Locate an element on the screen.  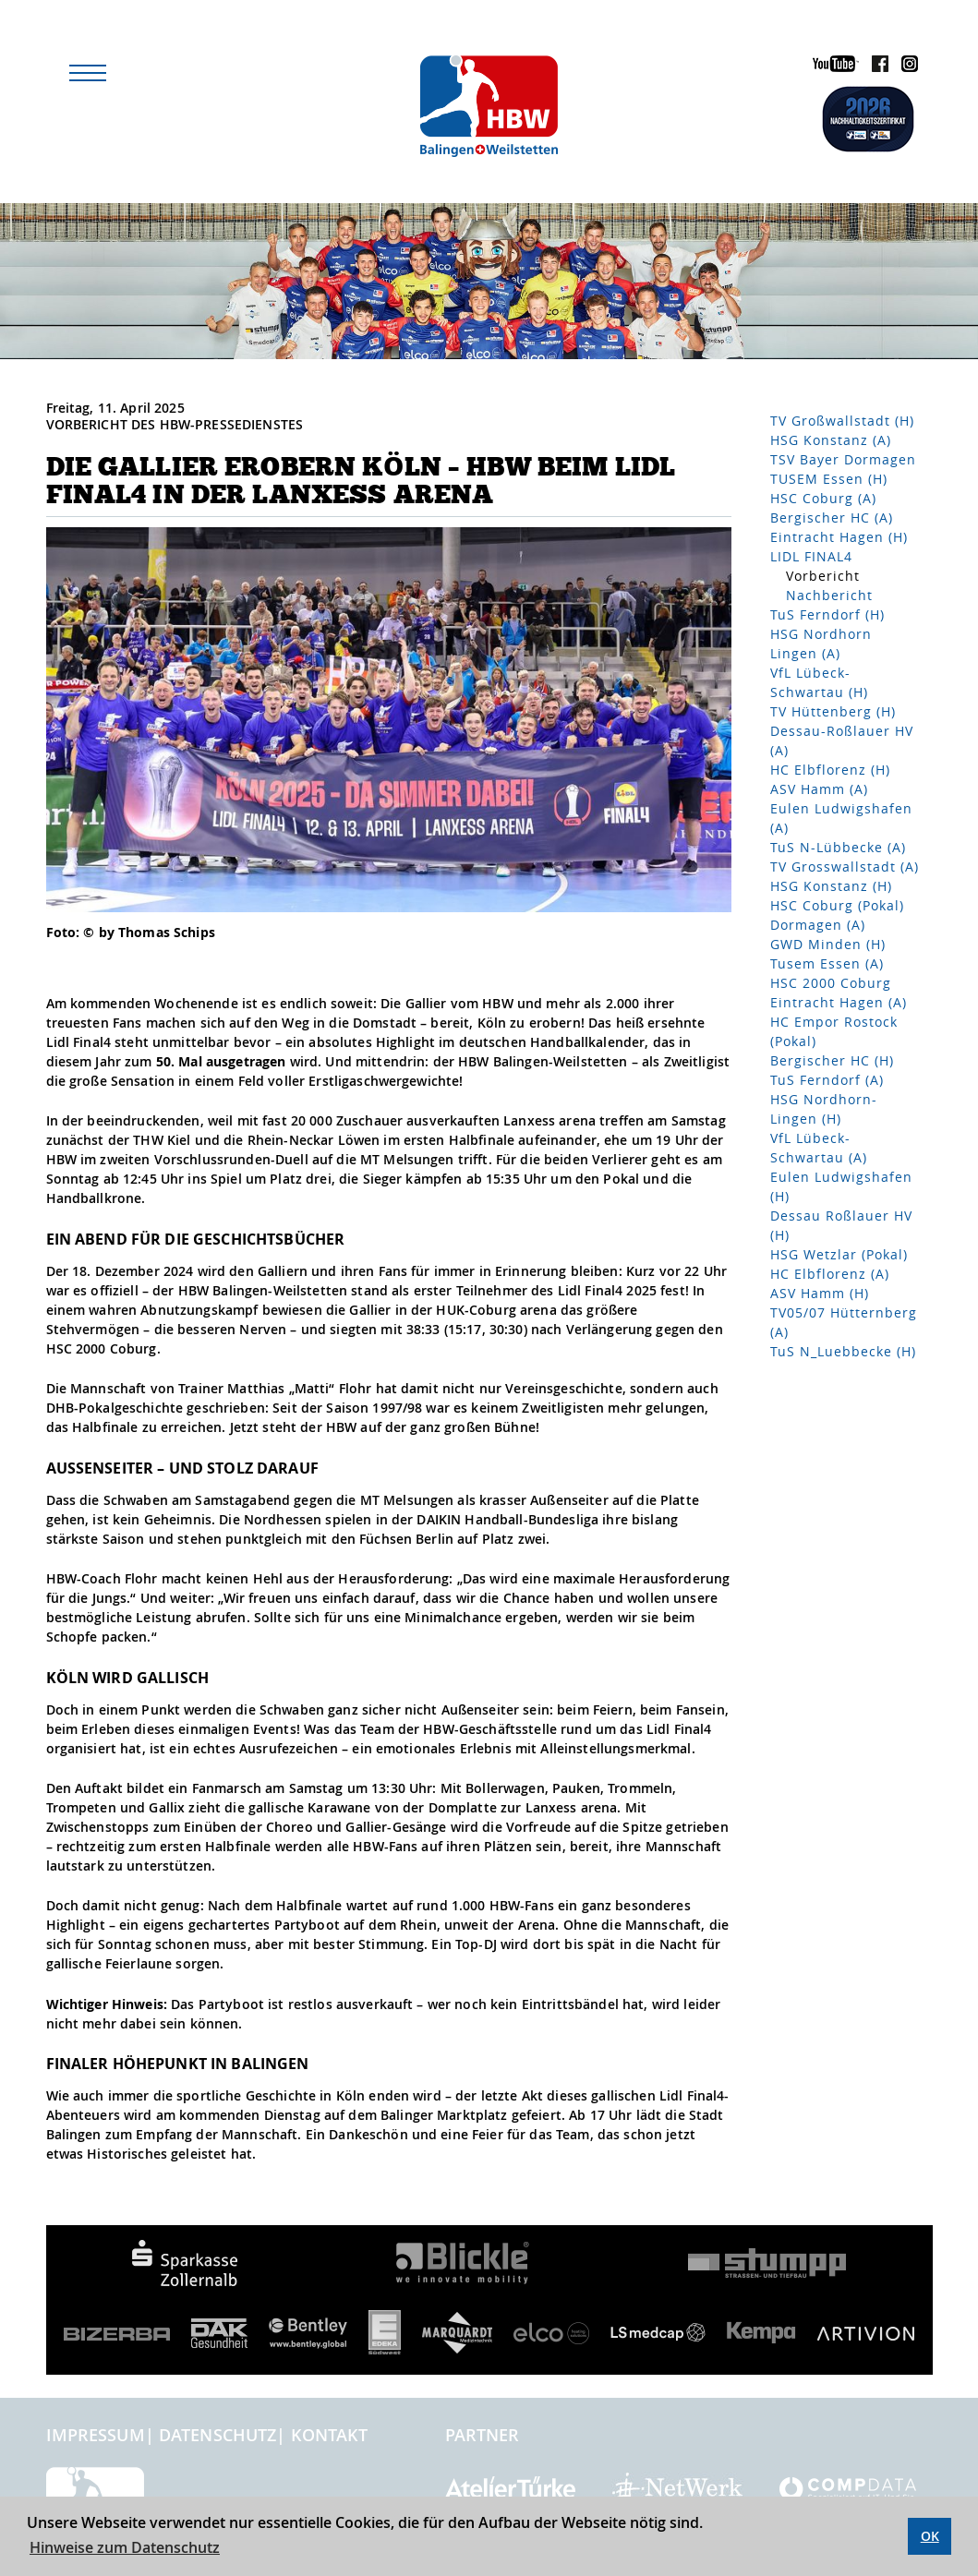
ASV Hamm (H) is located at coordinates (819, 1293).